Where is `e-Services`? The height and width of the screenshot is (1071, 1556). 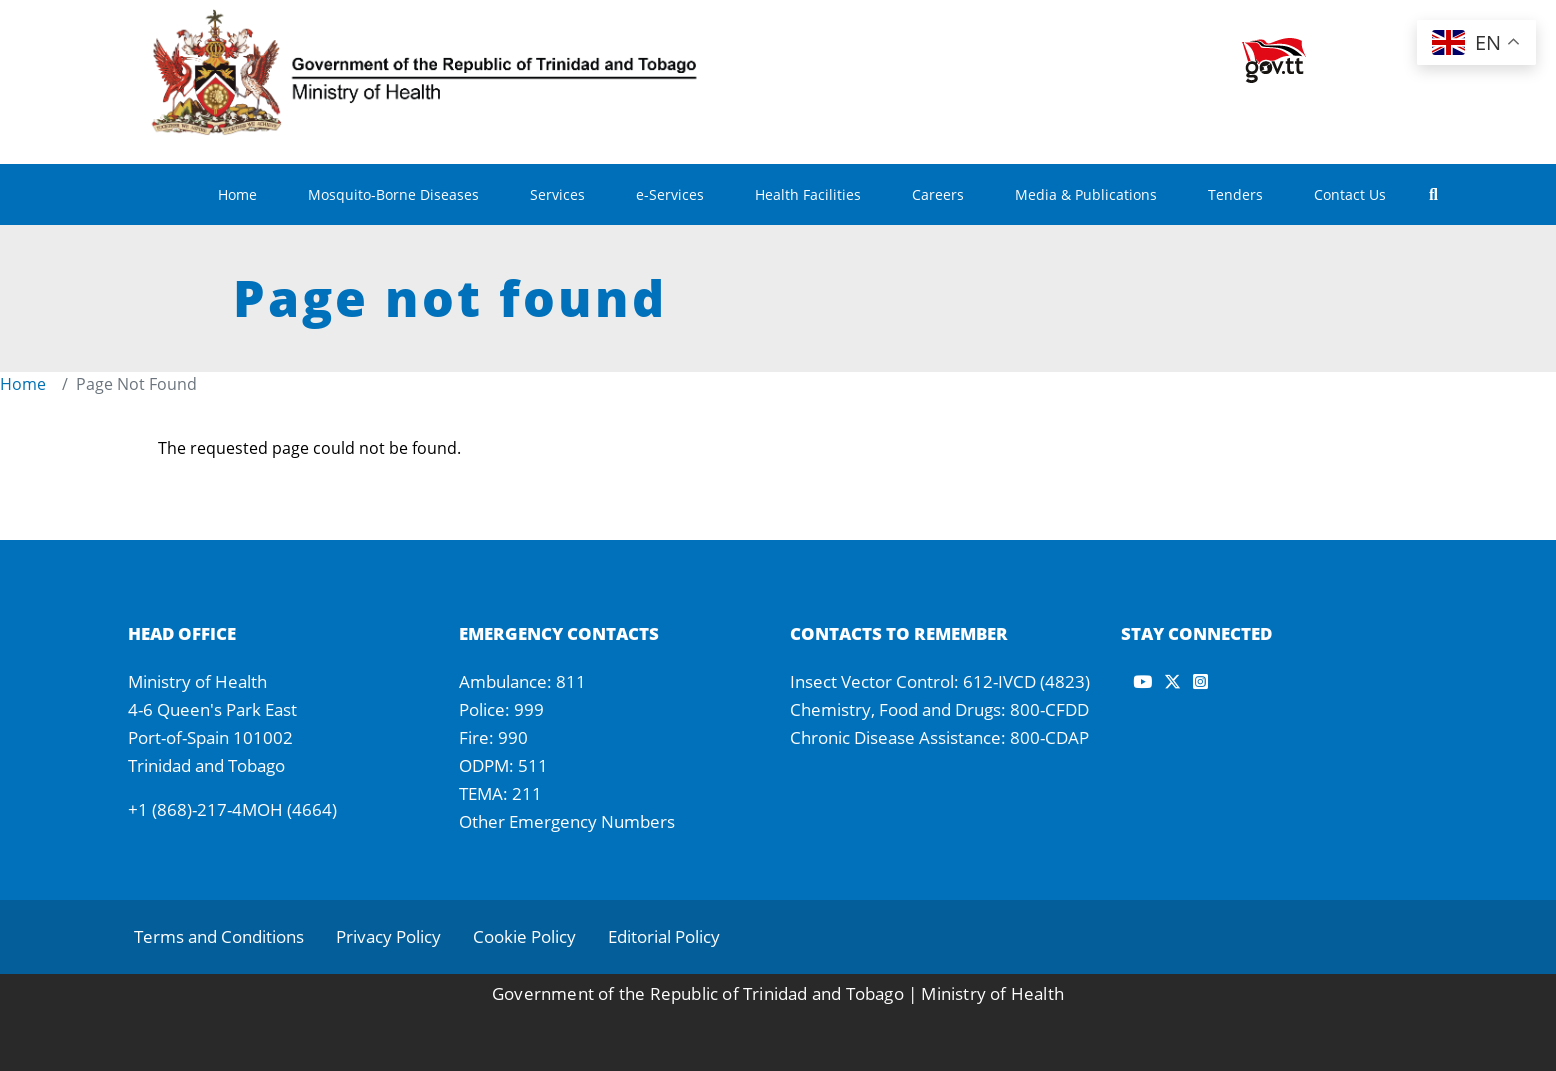
e-Services is located at coordinates (670, 194).